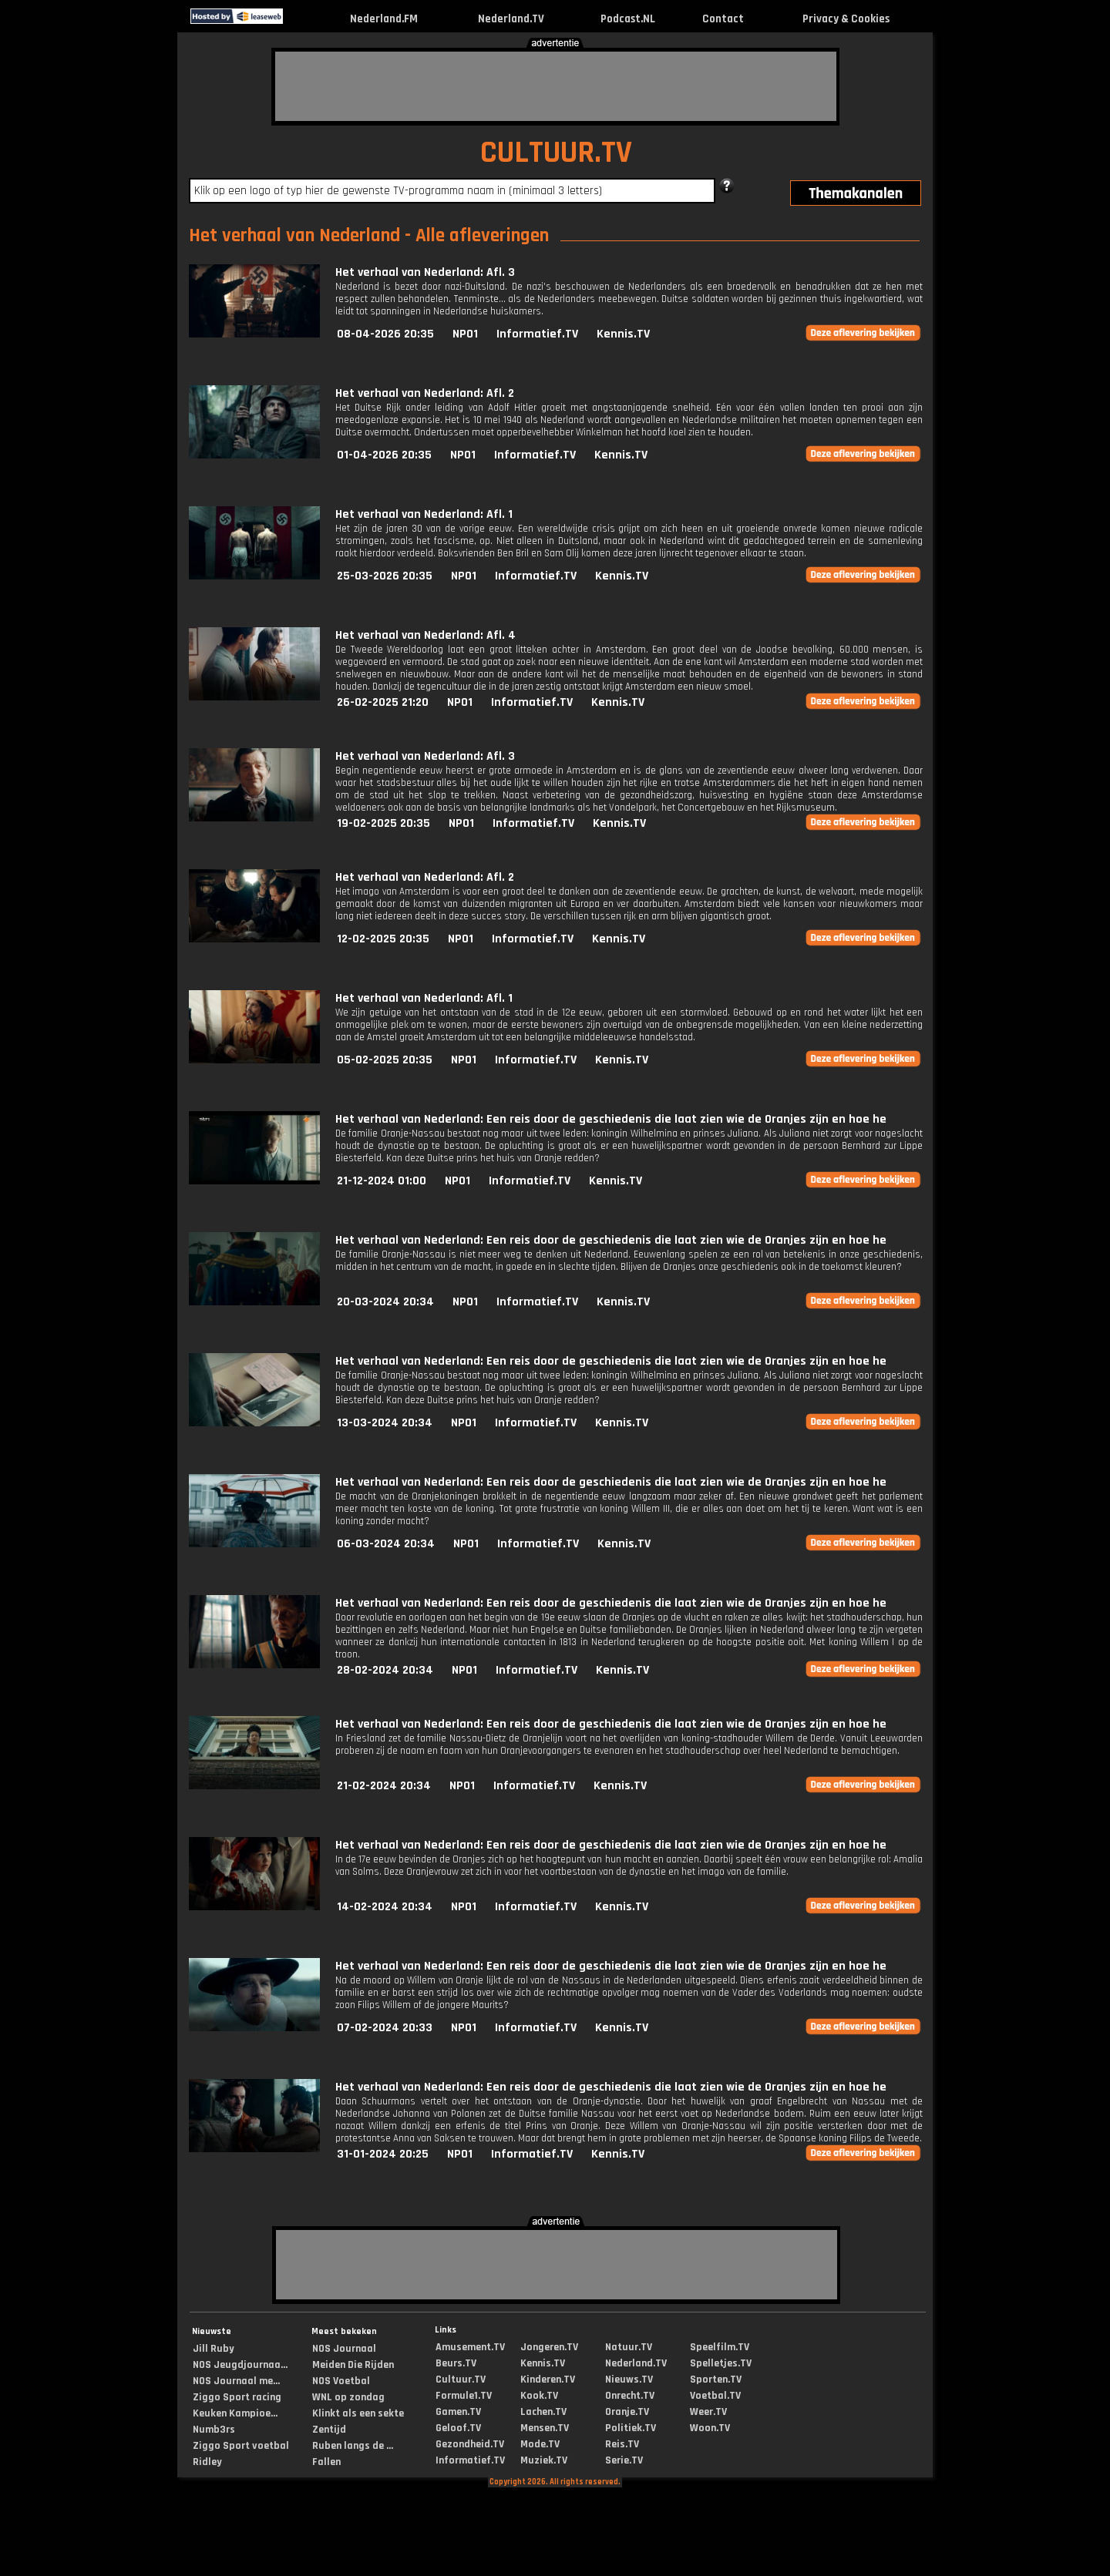 This screenshot has width=1110, height=2576. I want to click on Voetbal.TV, so click(715, 2396).